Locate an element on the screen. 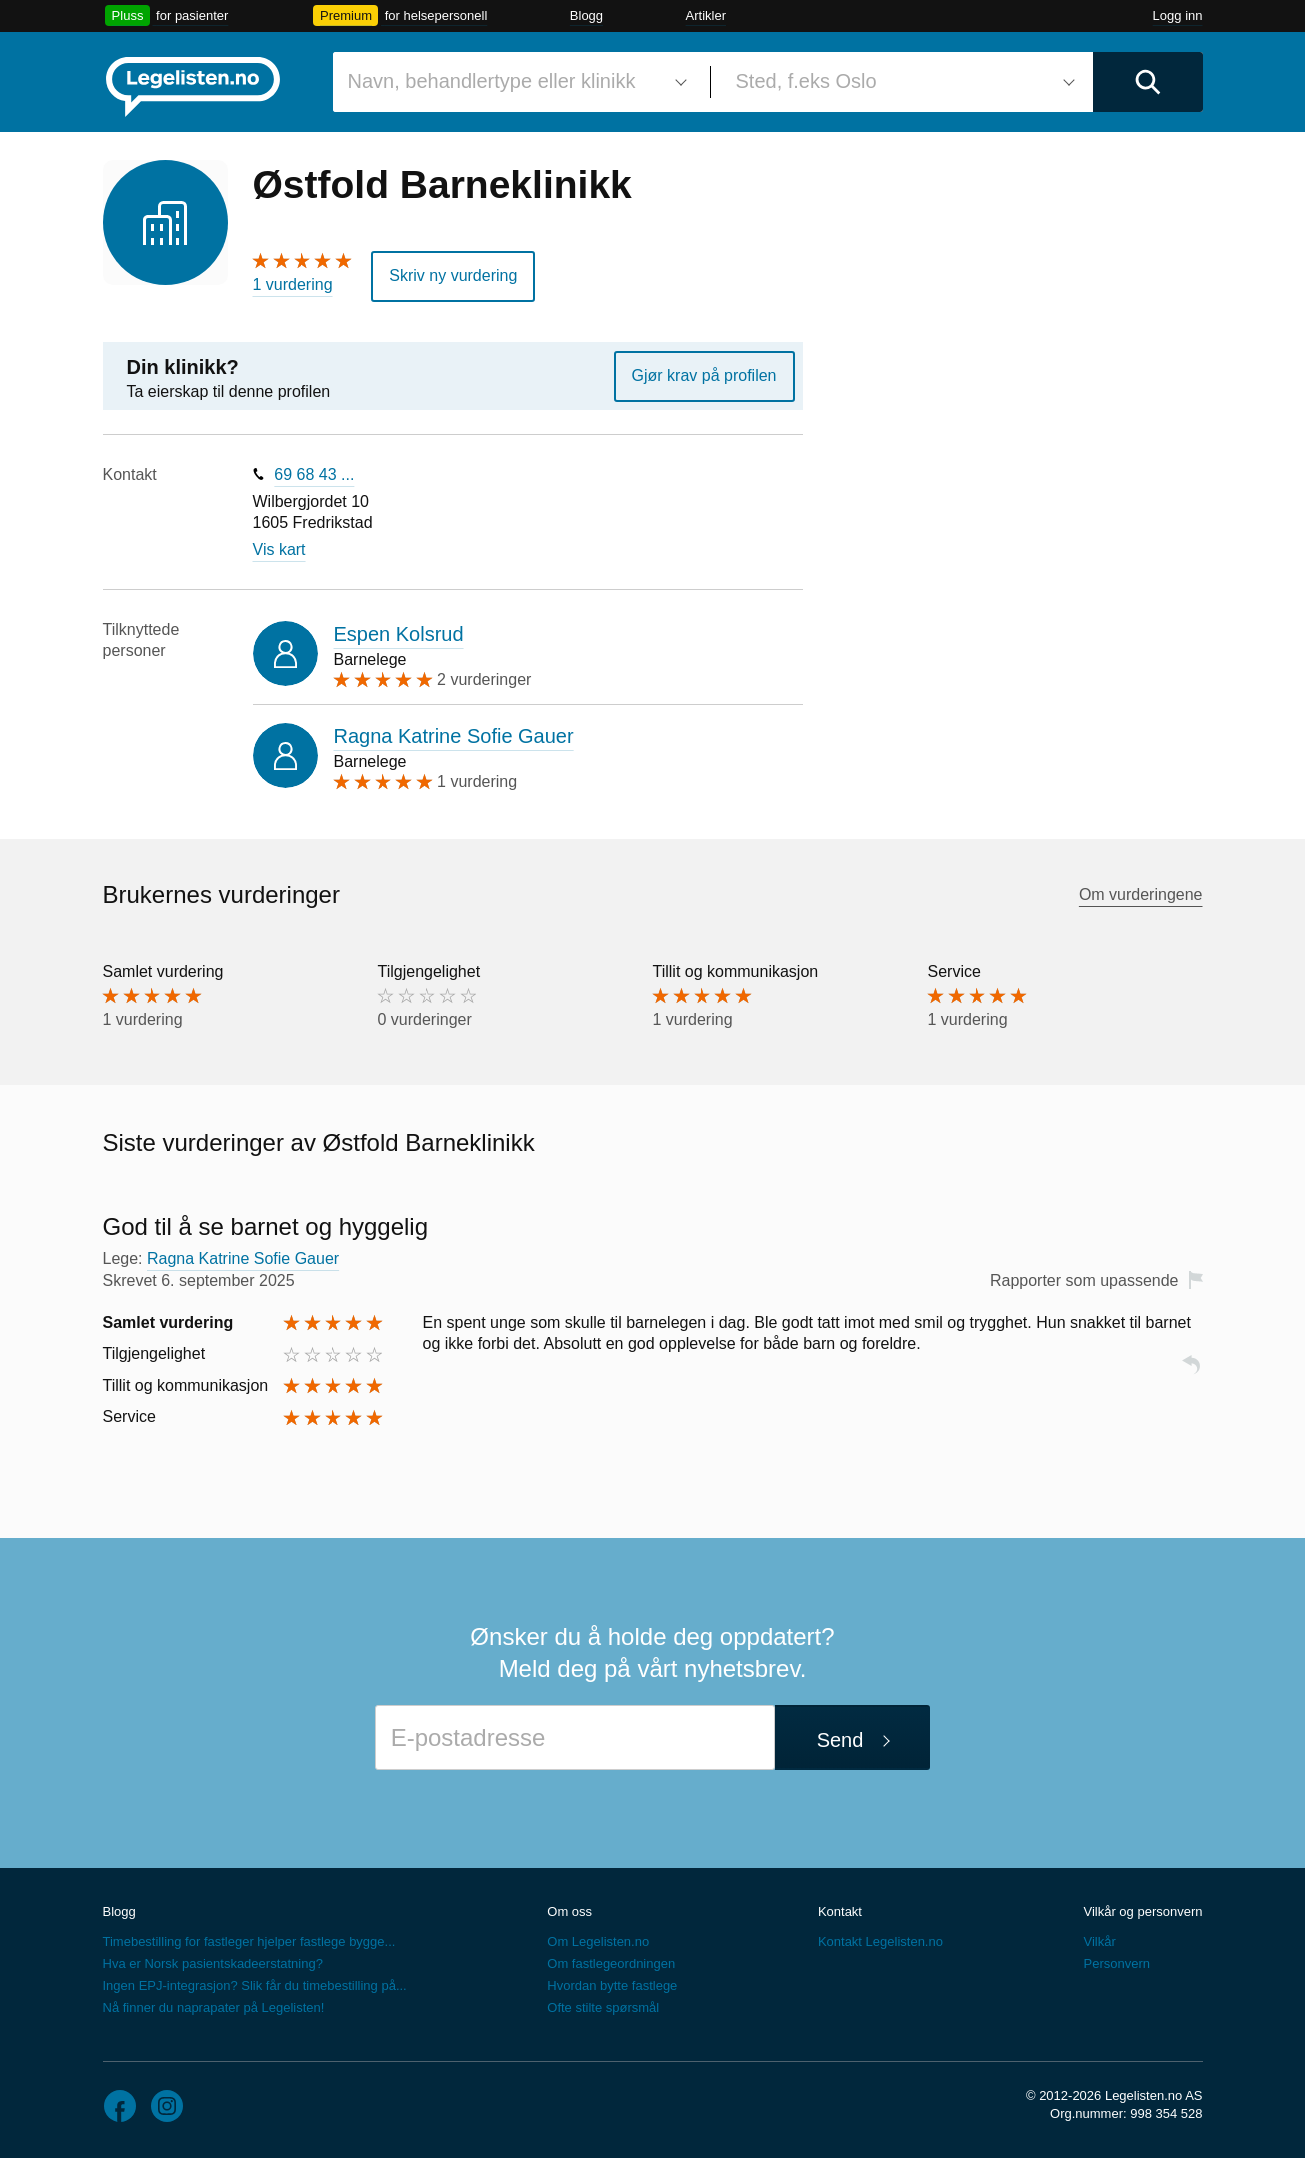 The width and height of the screenshot is (1305, 2158). Artikler is located at coordinates (706, 15).